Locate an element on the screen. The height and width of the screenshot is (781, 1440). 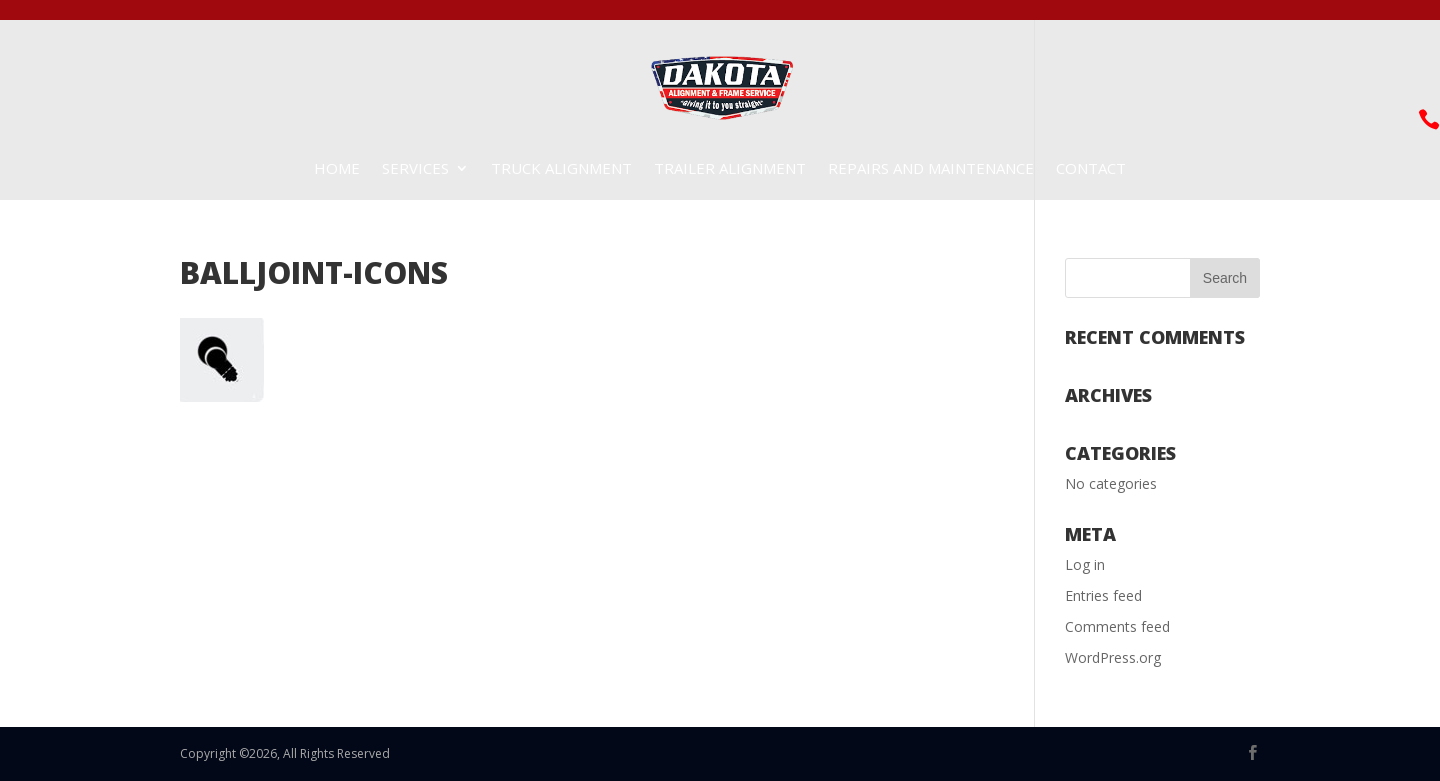
Repairs and Maintenance is located at coordinates (931, 169).